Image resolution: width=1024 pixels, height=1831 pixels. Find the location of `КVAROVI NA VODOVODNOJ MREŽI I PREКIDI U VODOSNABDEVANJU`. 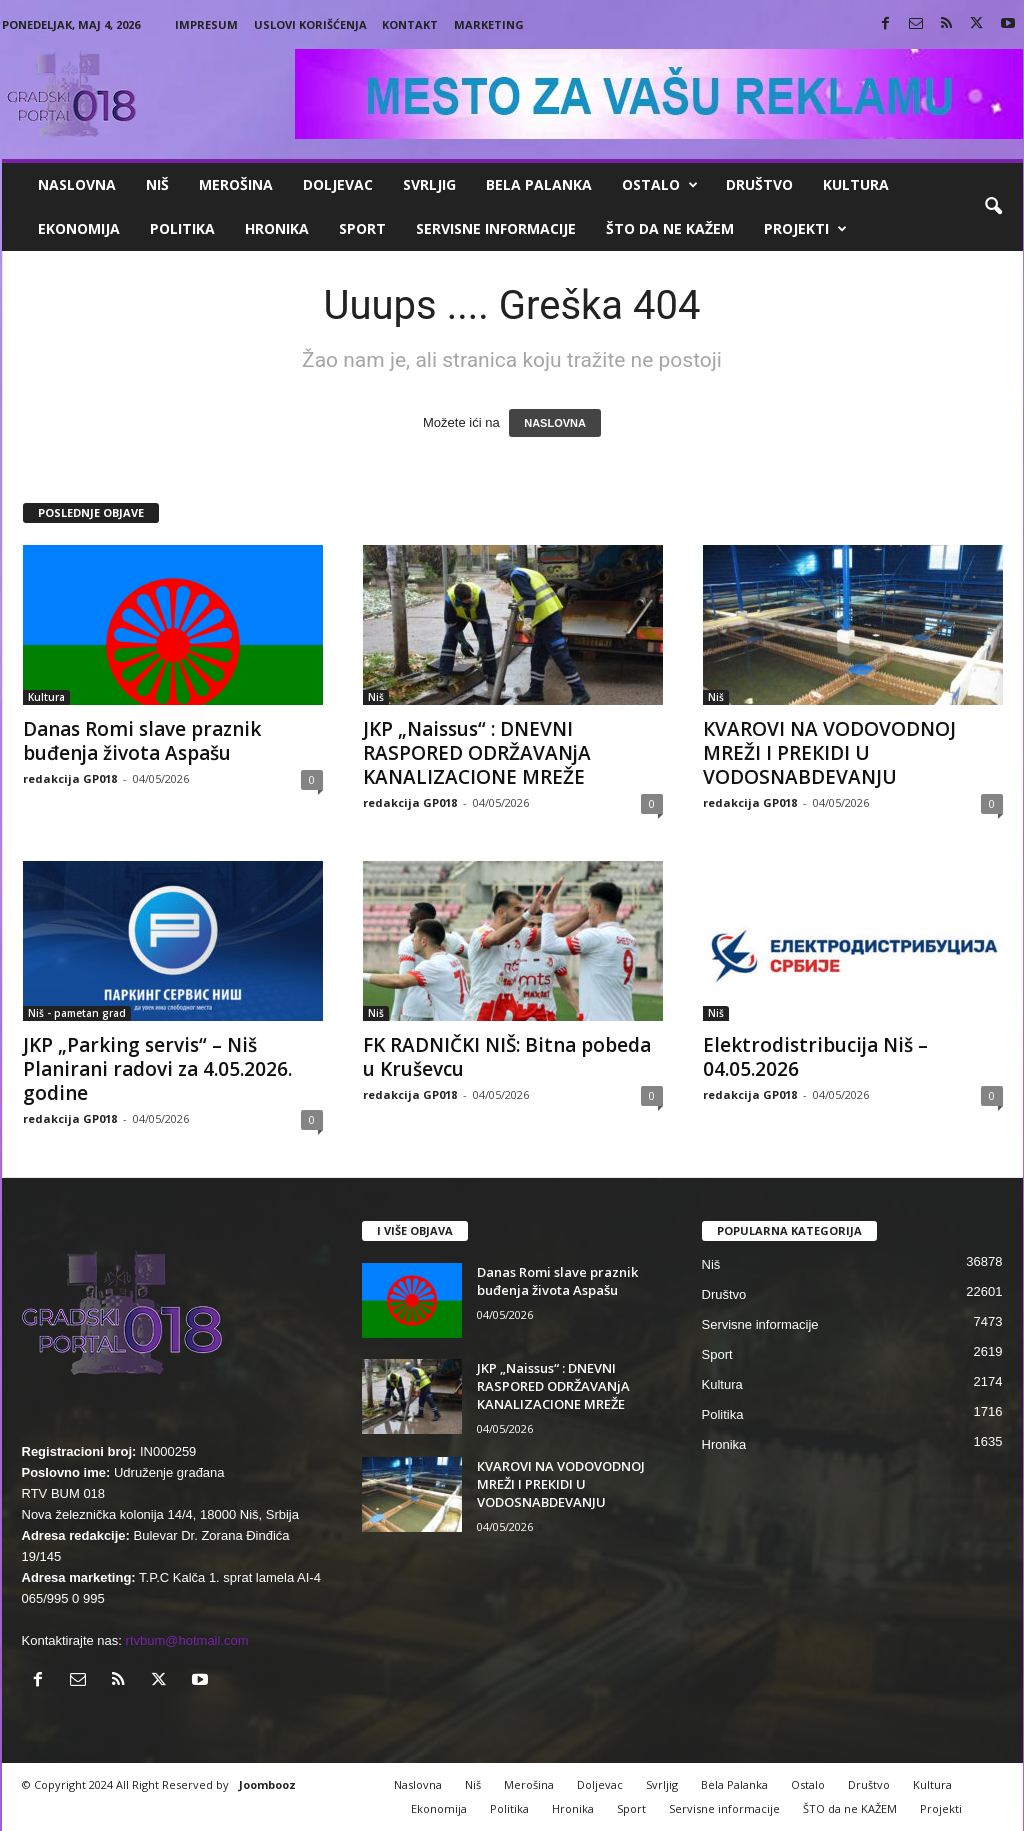

КVAROVI NA VODOVODNOJ MREŽI I PREКIDI U VODOSNABDEVANJU is located at coordinates (829, 753).